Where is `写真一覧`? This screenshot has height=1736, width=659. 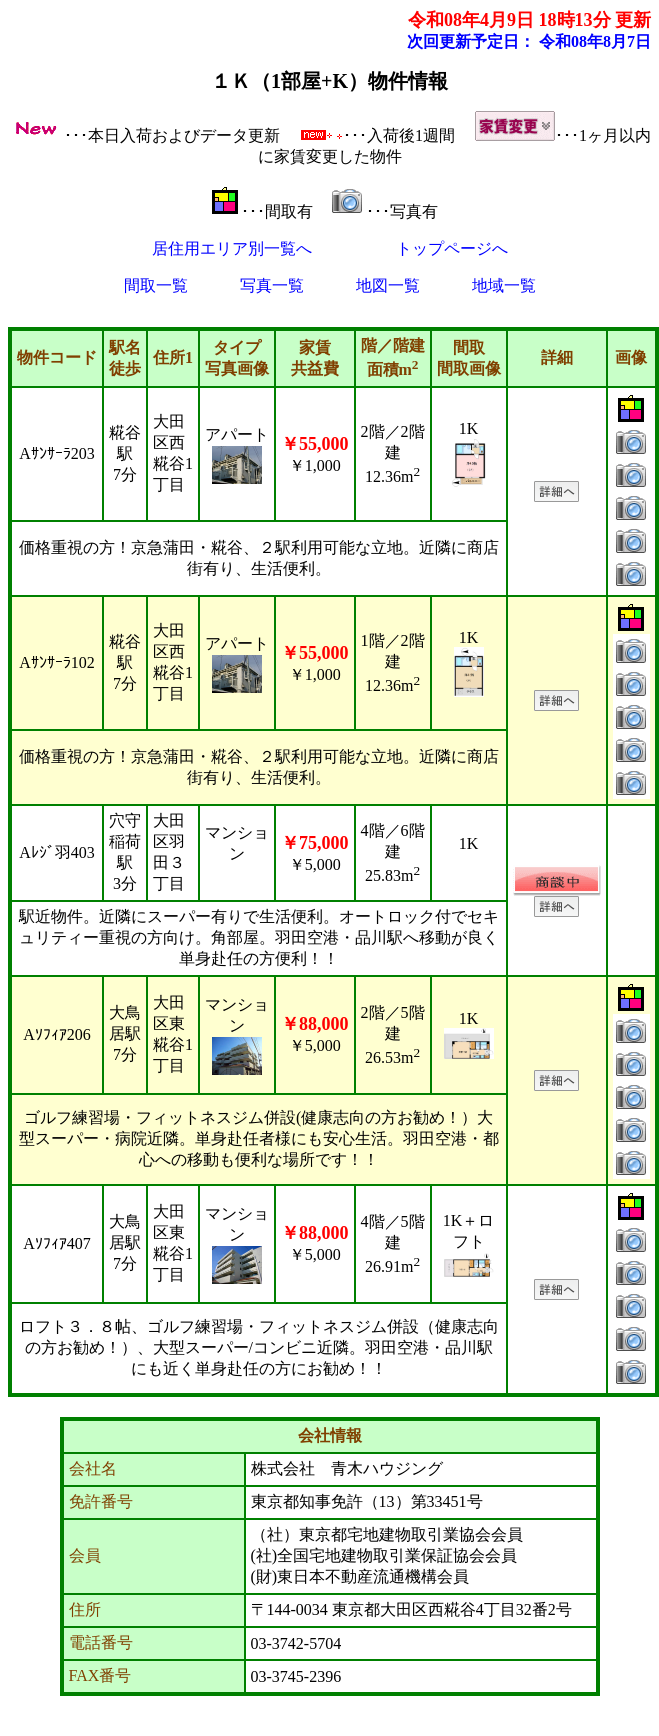
写真一覧 is located at coordinates (272, 285).